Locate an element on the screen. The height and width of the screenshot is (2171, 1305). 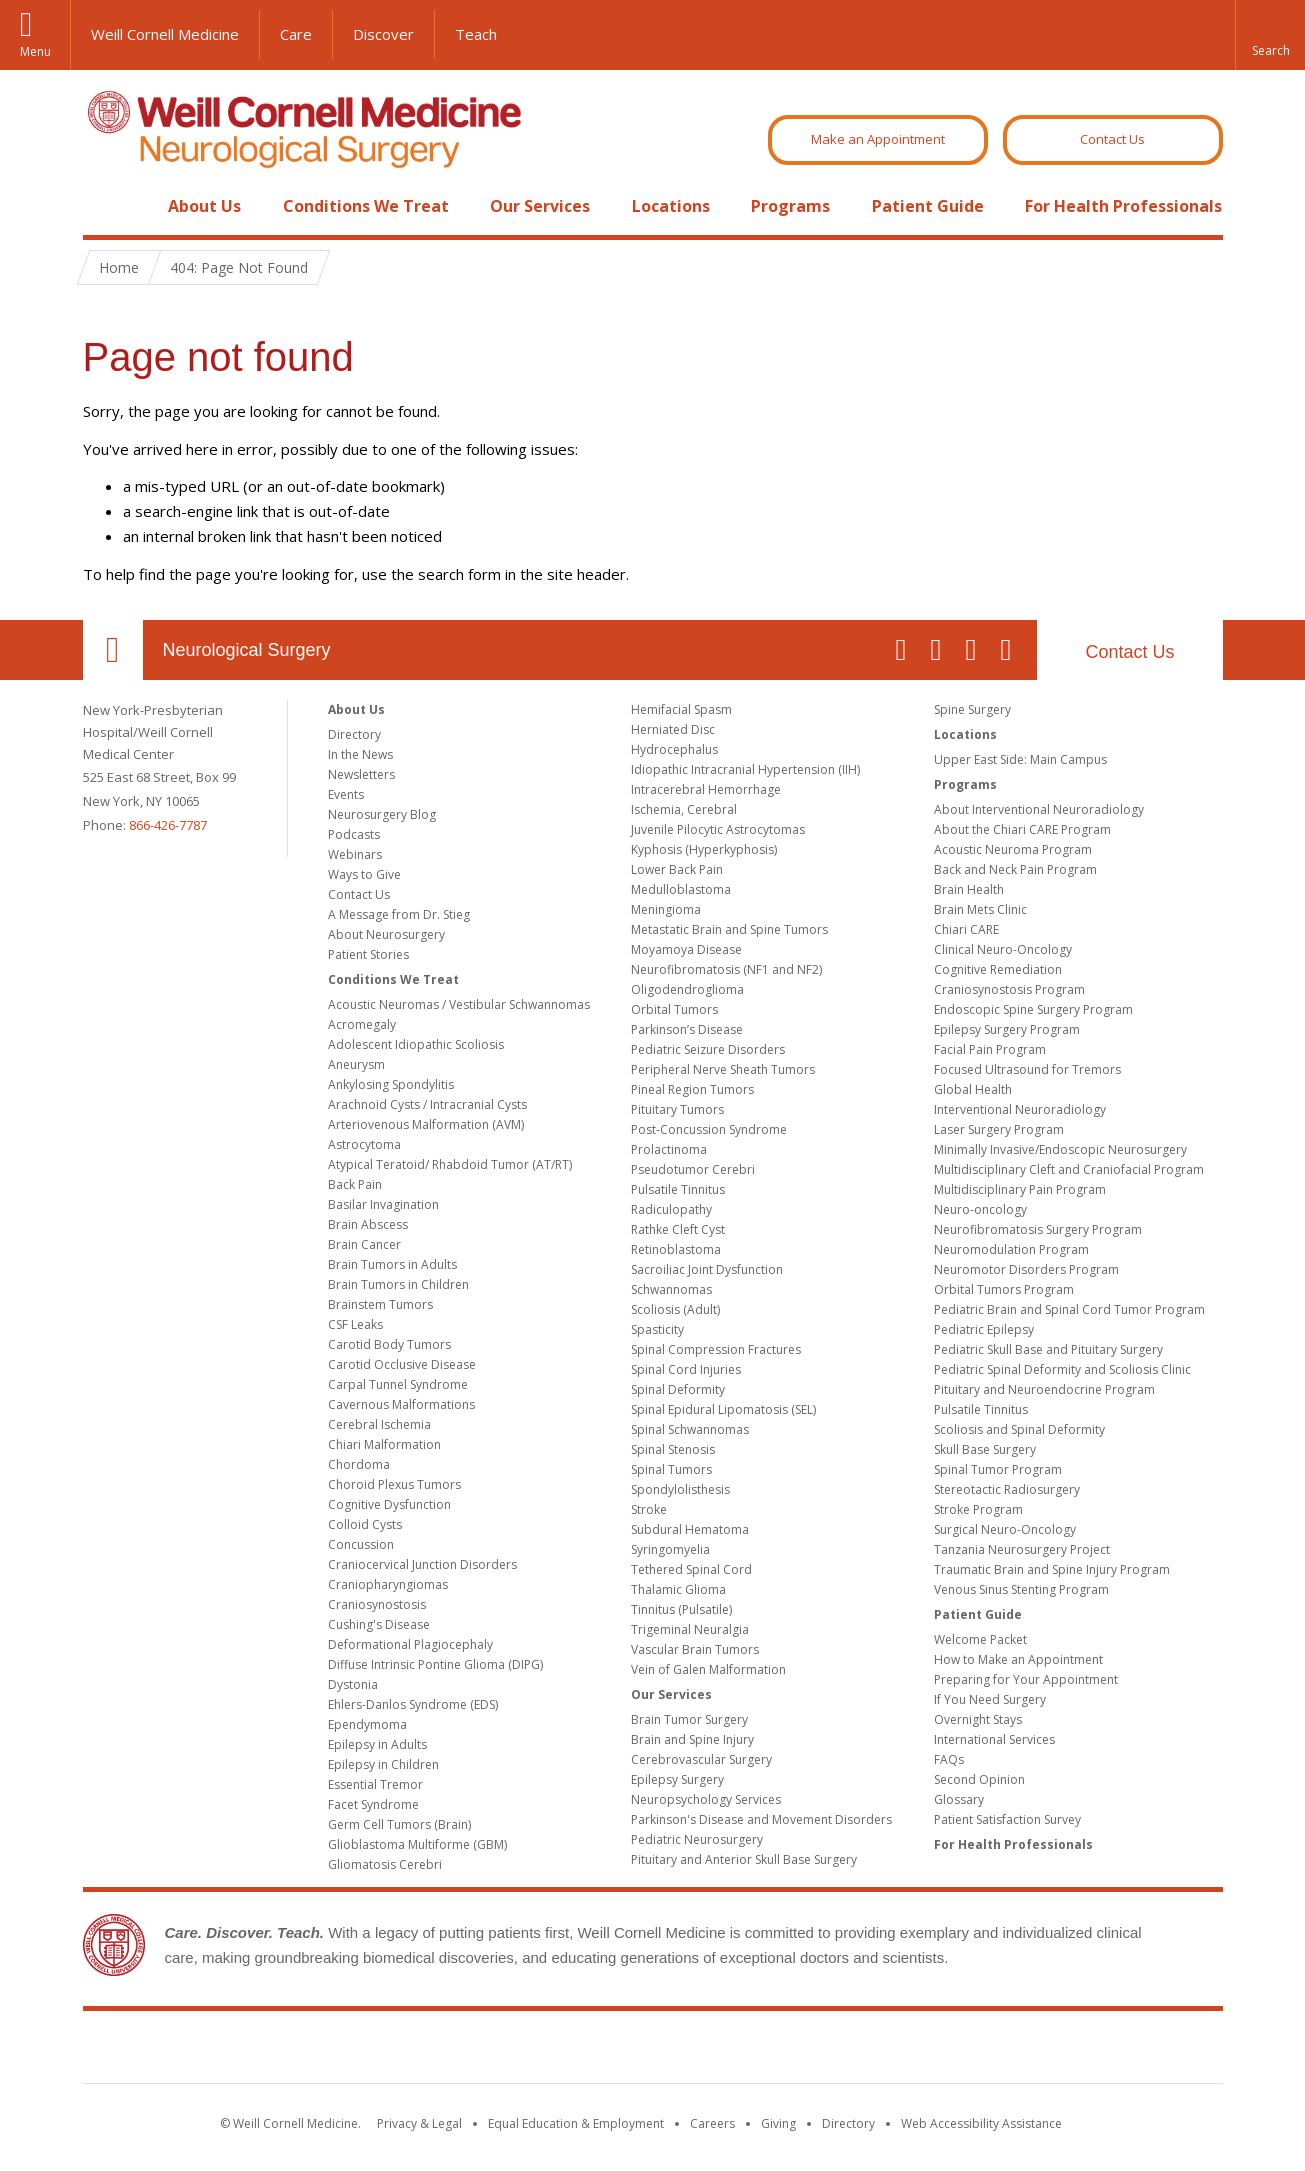
Acromegaly is located at coordinates (362, 1024).